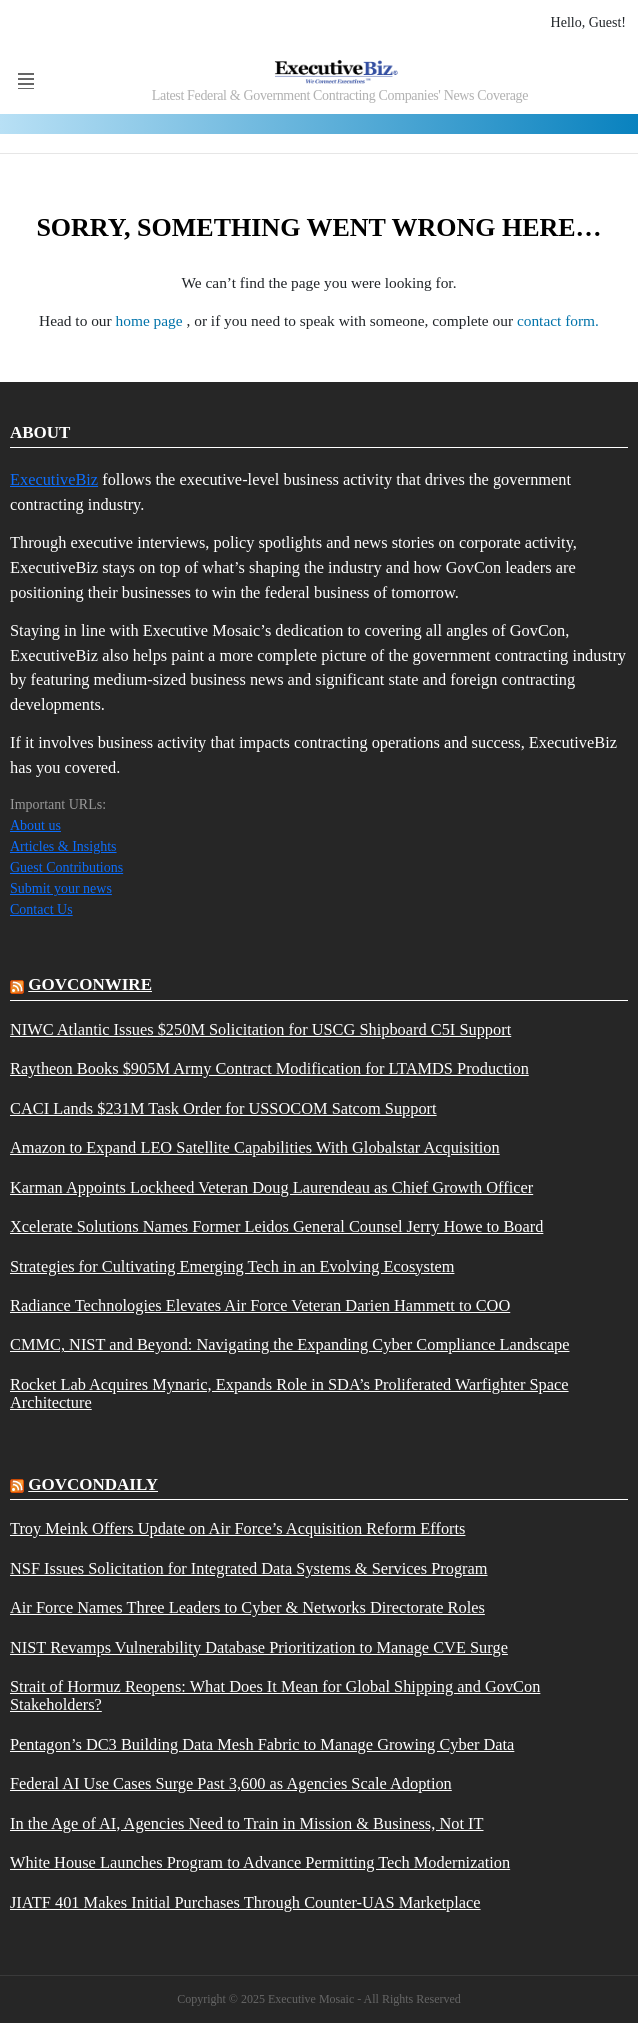 The width and height of the screenshot is (638, 2023). Describe the element at coordinates (249, 1569) in the screenshot. I see `NSF Issues Solicitation for Integrated Data Systems & Services Program` at that location.